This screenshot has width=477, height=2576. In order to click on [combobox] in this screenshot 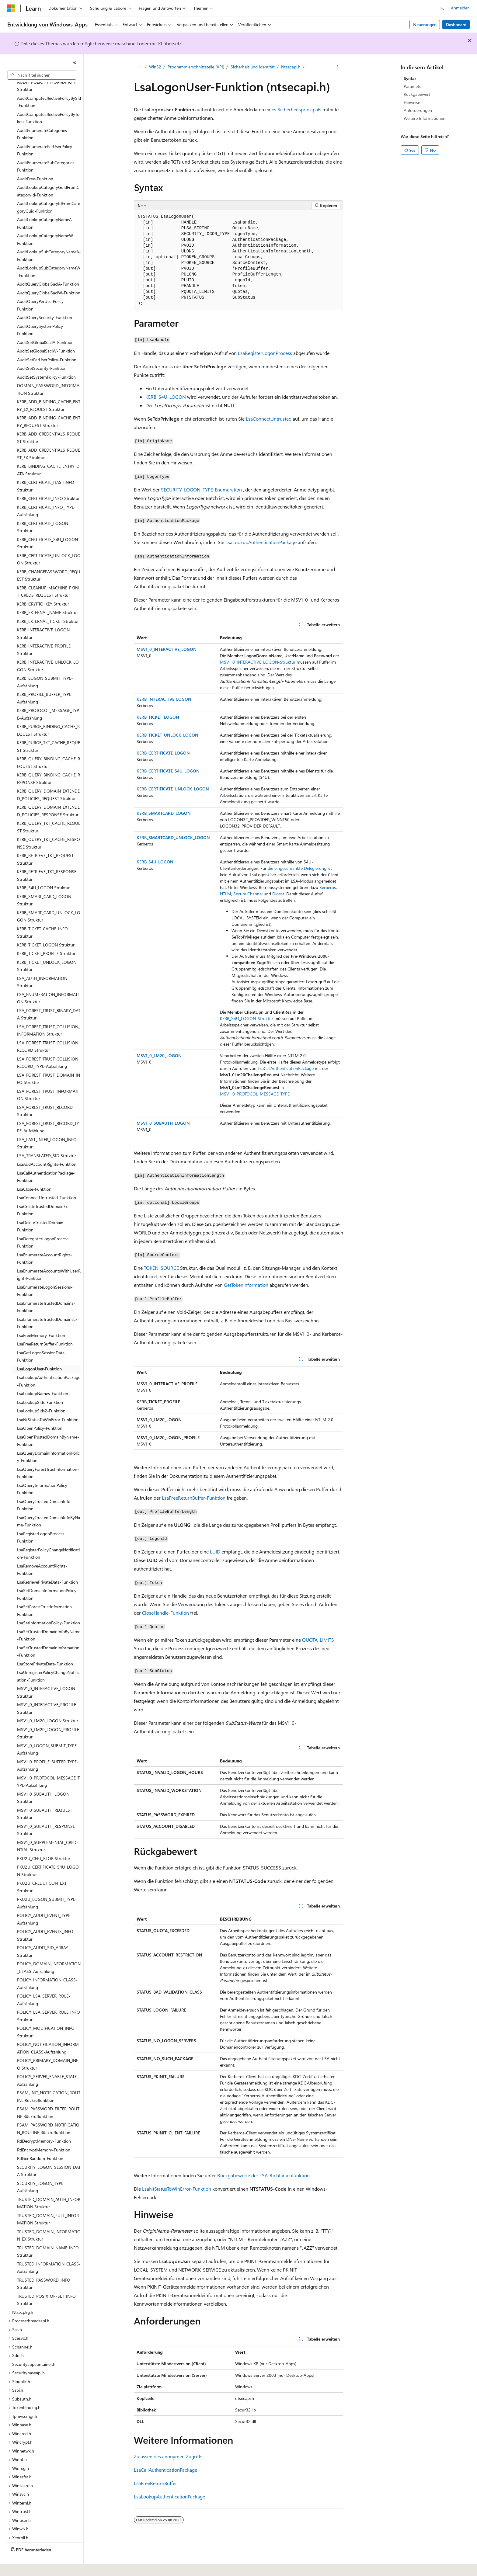, I will do `click(41, 75)`.